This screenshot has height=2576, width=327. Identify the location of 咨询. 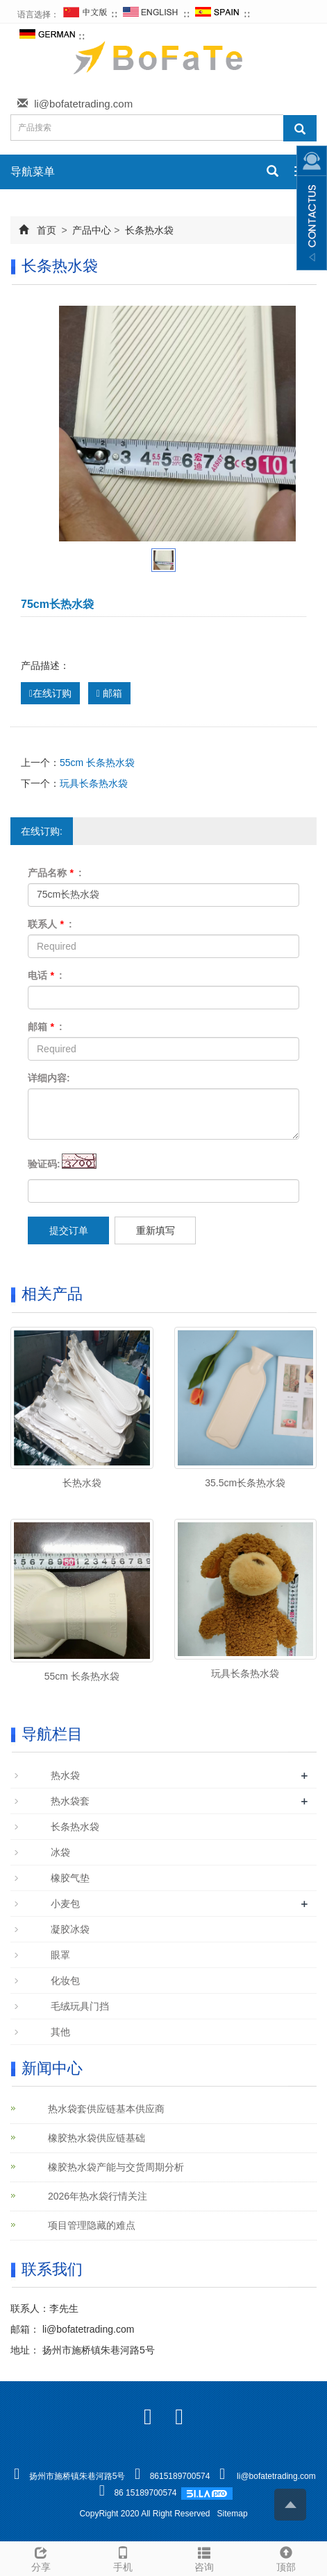
(205, 2557).